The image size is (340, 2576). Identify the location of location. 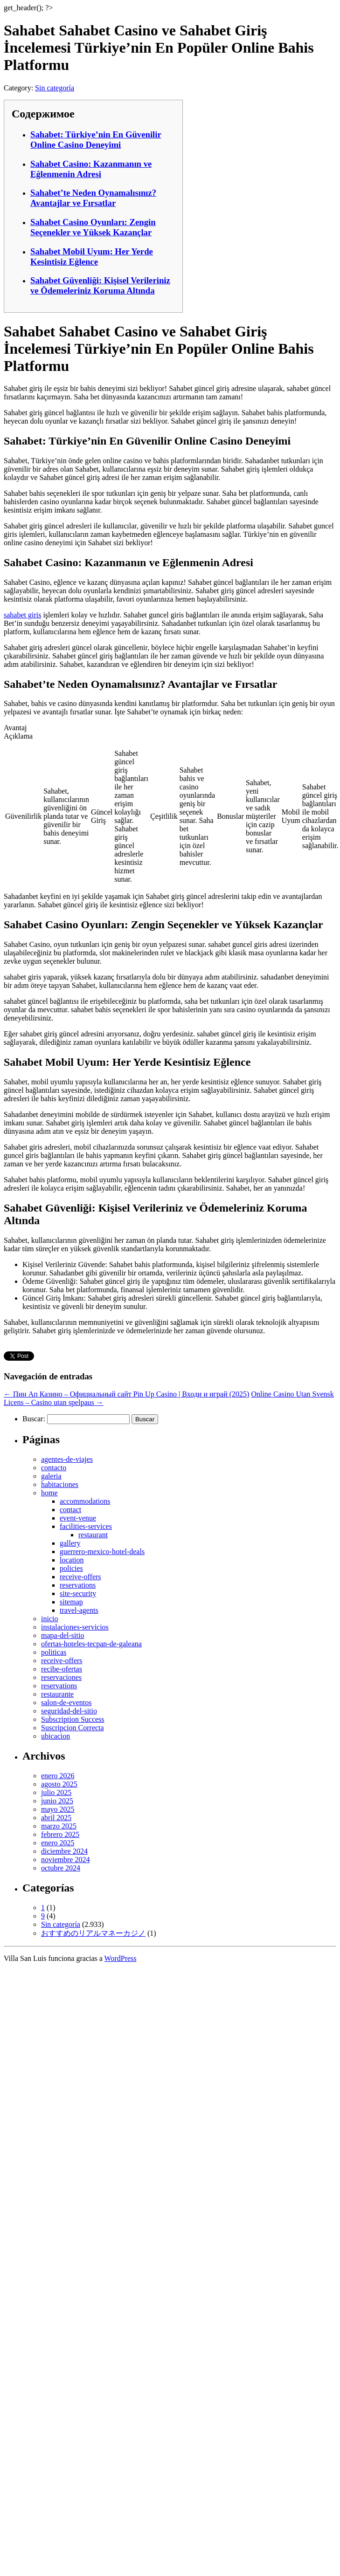
(72, 1560).